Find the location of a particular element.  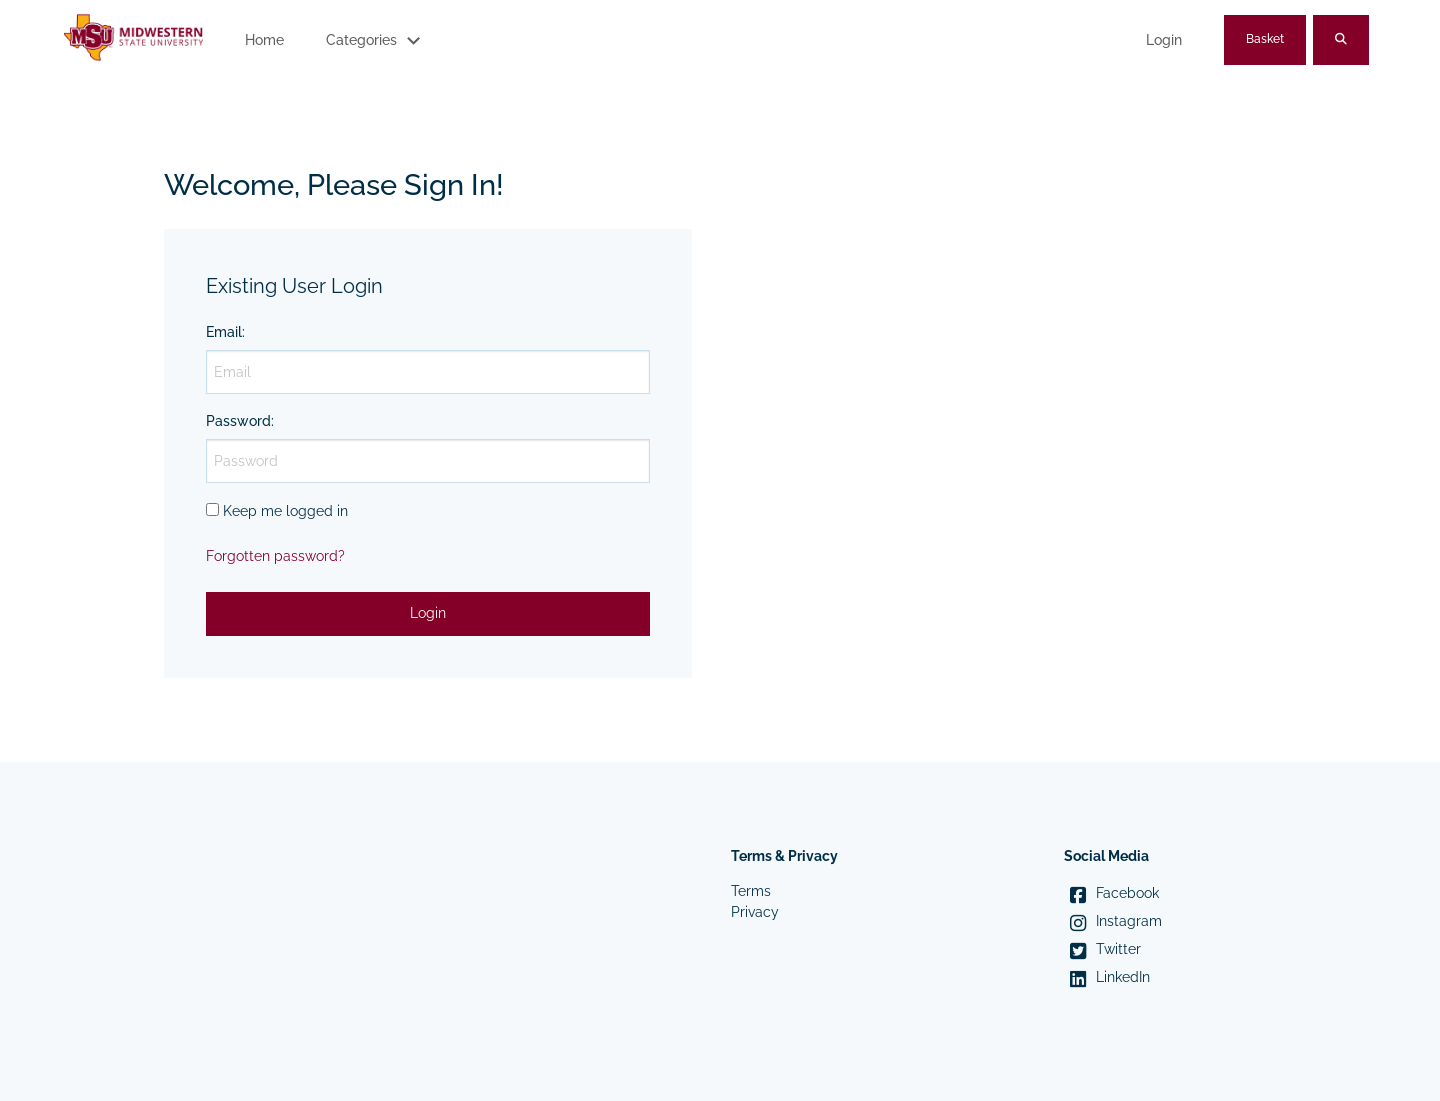

Keep me logged in is located at coordinates (285, 511).